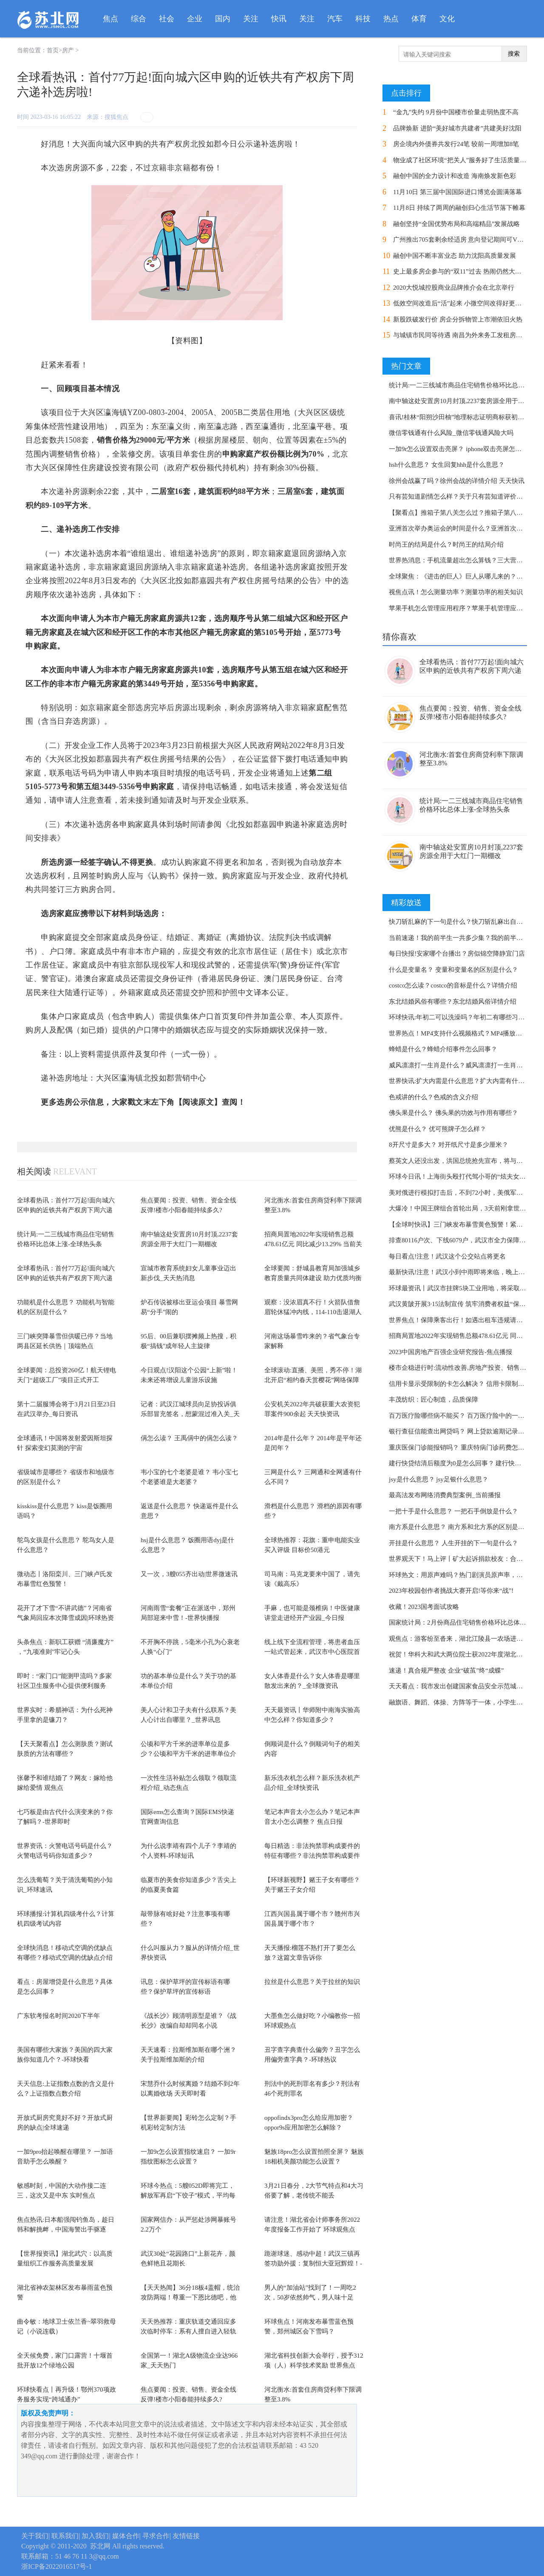  Describe the element at coordinates (453, 1112) in the screenshot. I see `佛头果是什么？ 佛头果的功效与作用有哪些？` at that location.